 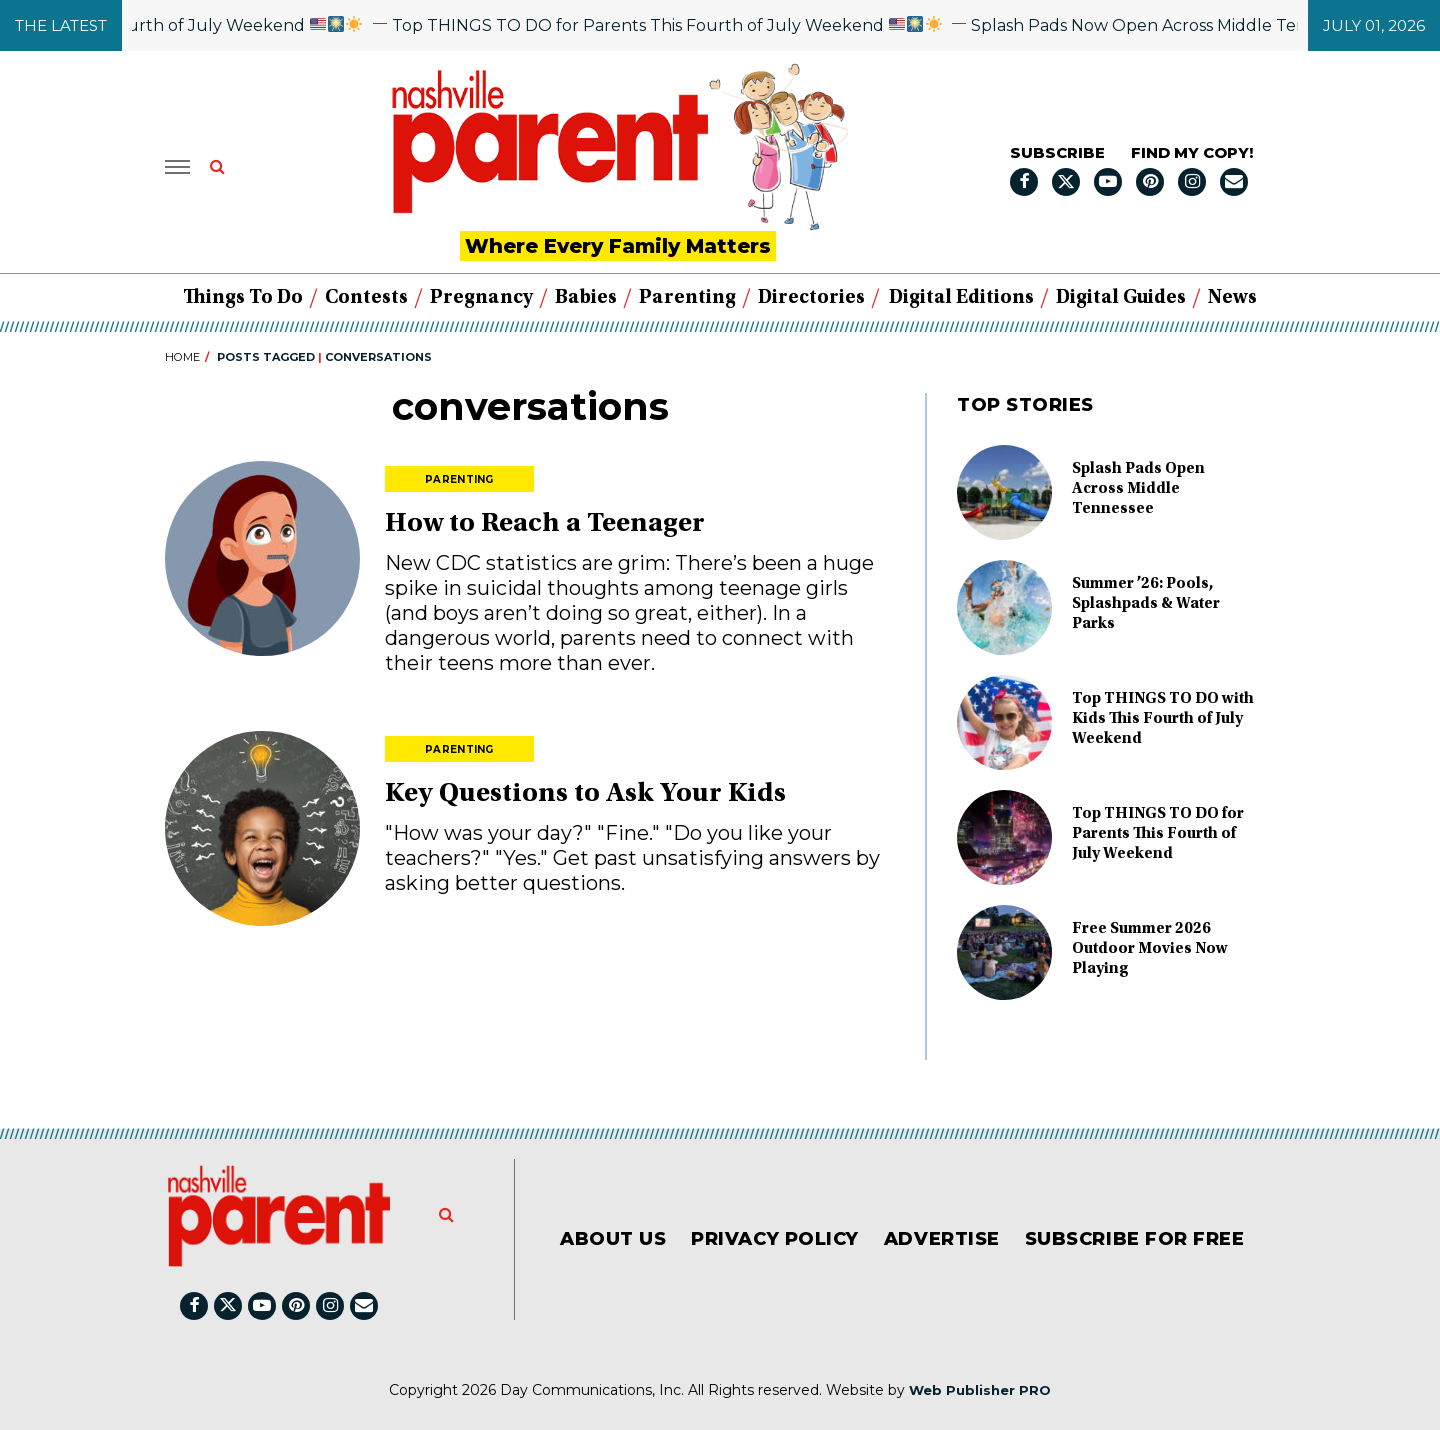 What do you see at coordinates (1057, 152) in the screenshot?
I see `Subscribe` at bounding box center [1057, 152].